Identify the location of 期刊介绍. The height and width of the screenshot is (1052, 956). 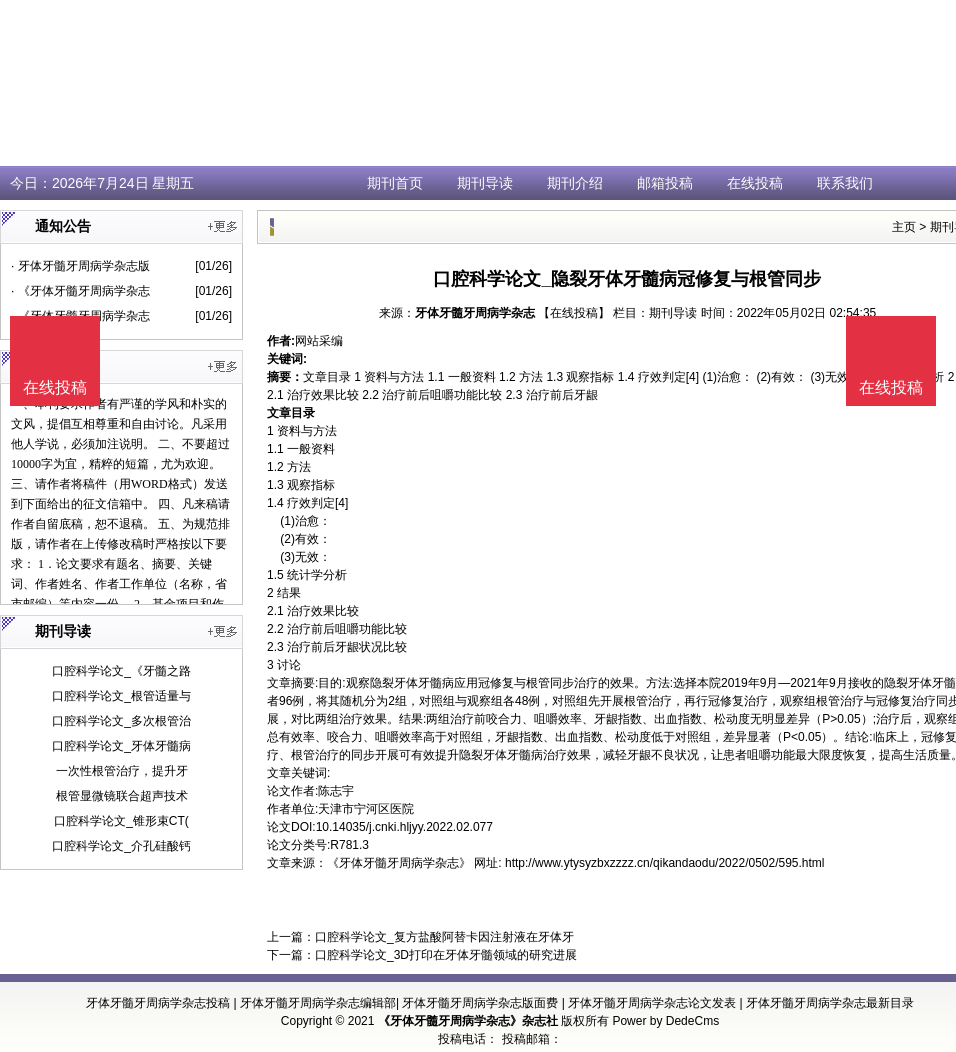
(575, 183).